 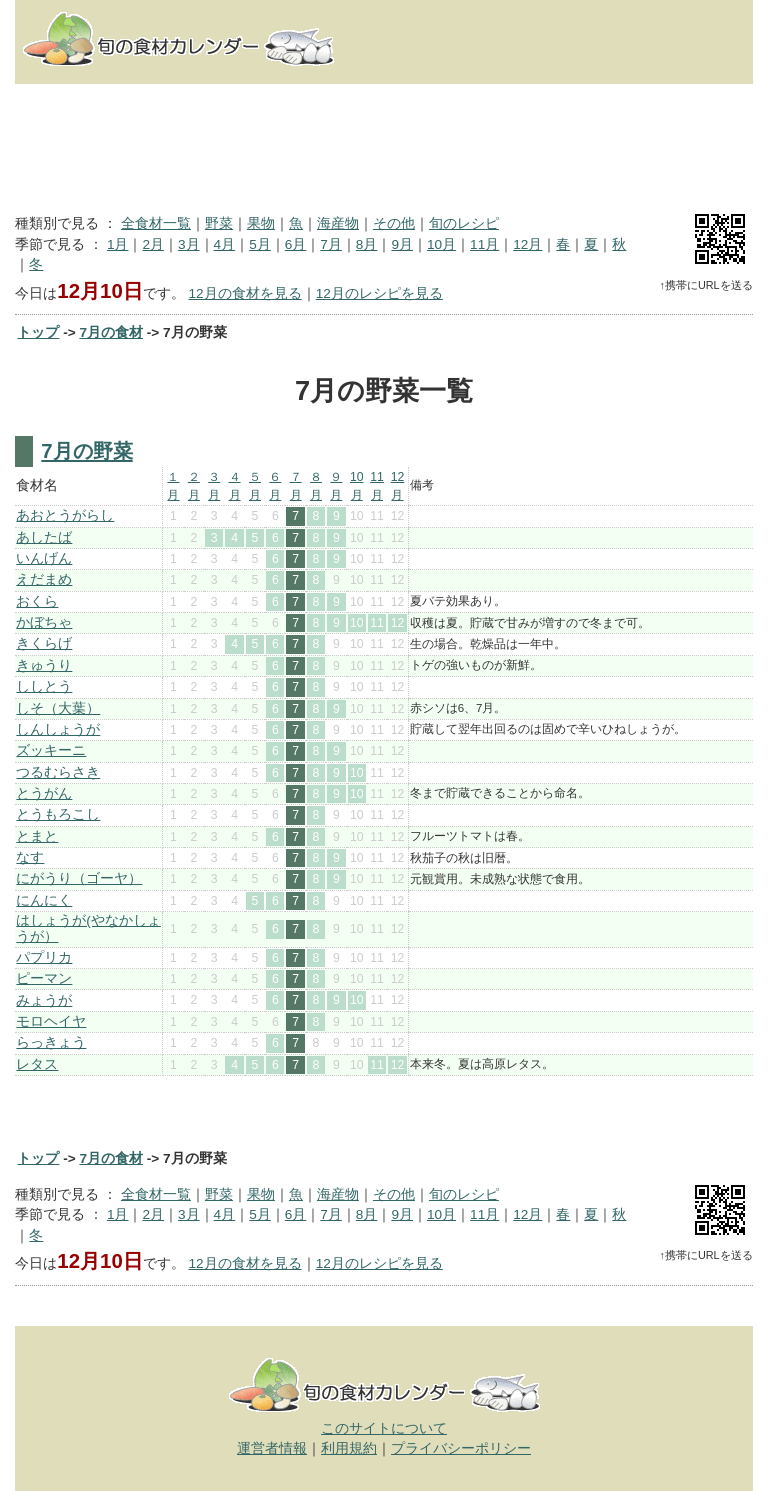 I want to click on トップ, so click(x=38, y=332).